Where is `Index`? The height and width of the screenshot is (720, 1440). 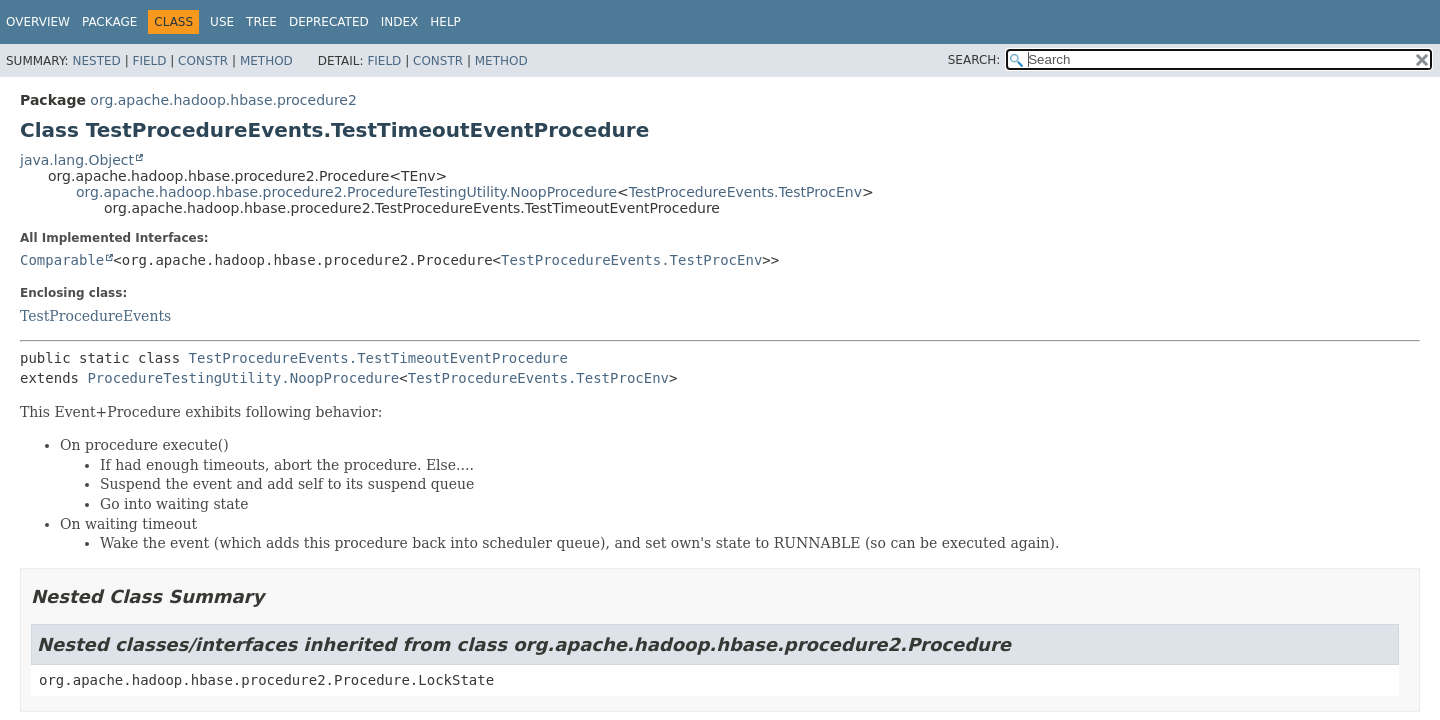 Index is located at coordinates (400, 22).